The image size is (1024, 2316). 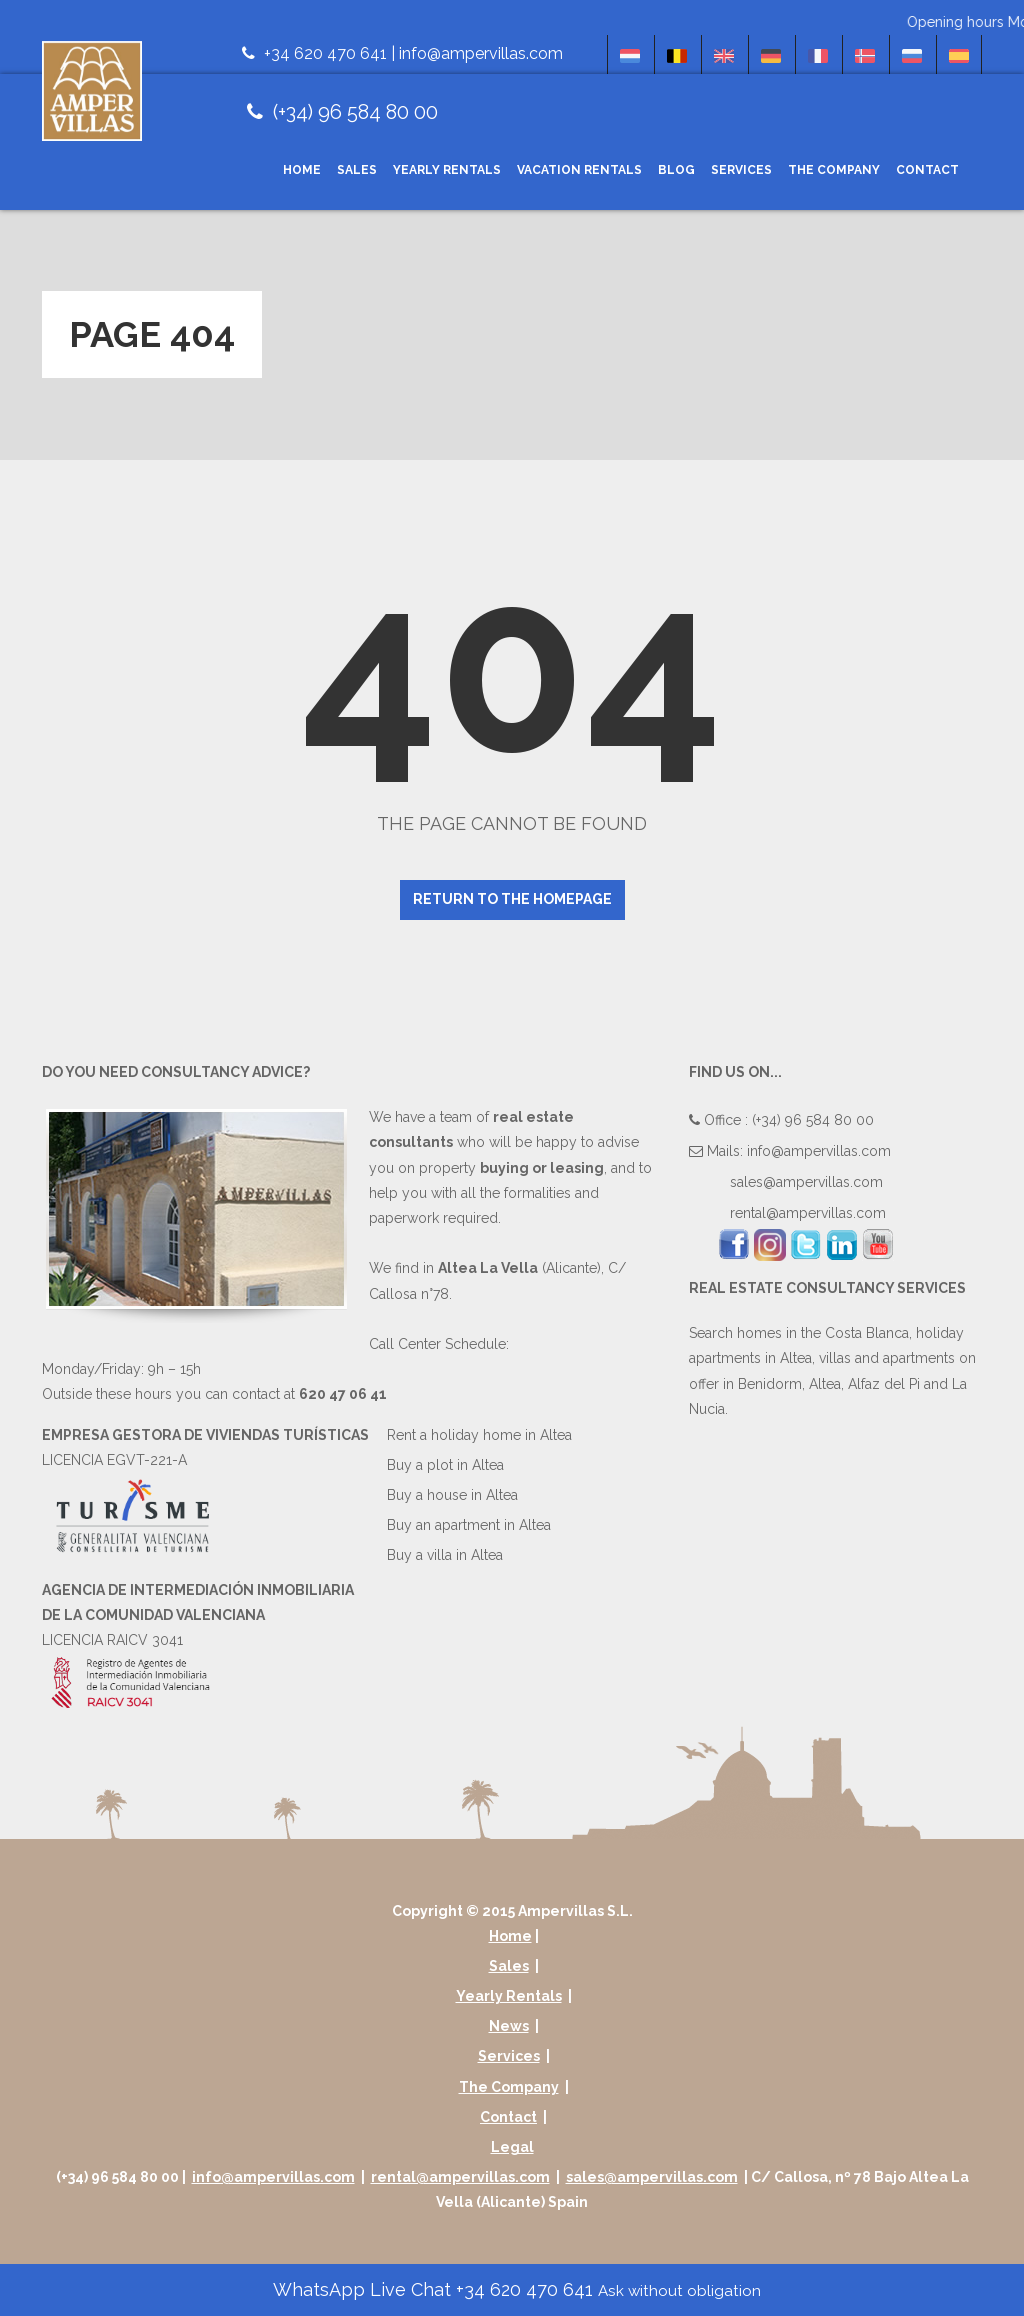 What do you see at coordinates (515, 2289) in the screenshot?
I see `WhatsApp Live Chat +34 620 470 641` at bounding box center [515, 2289].